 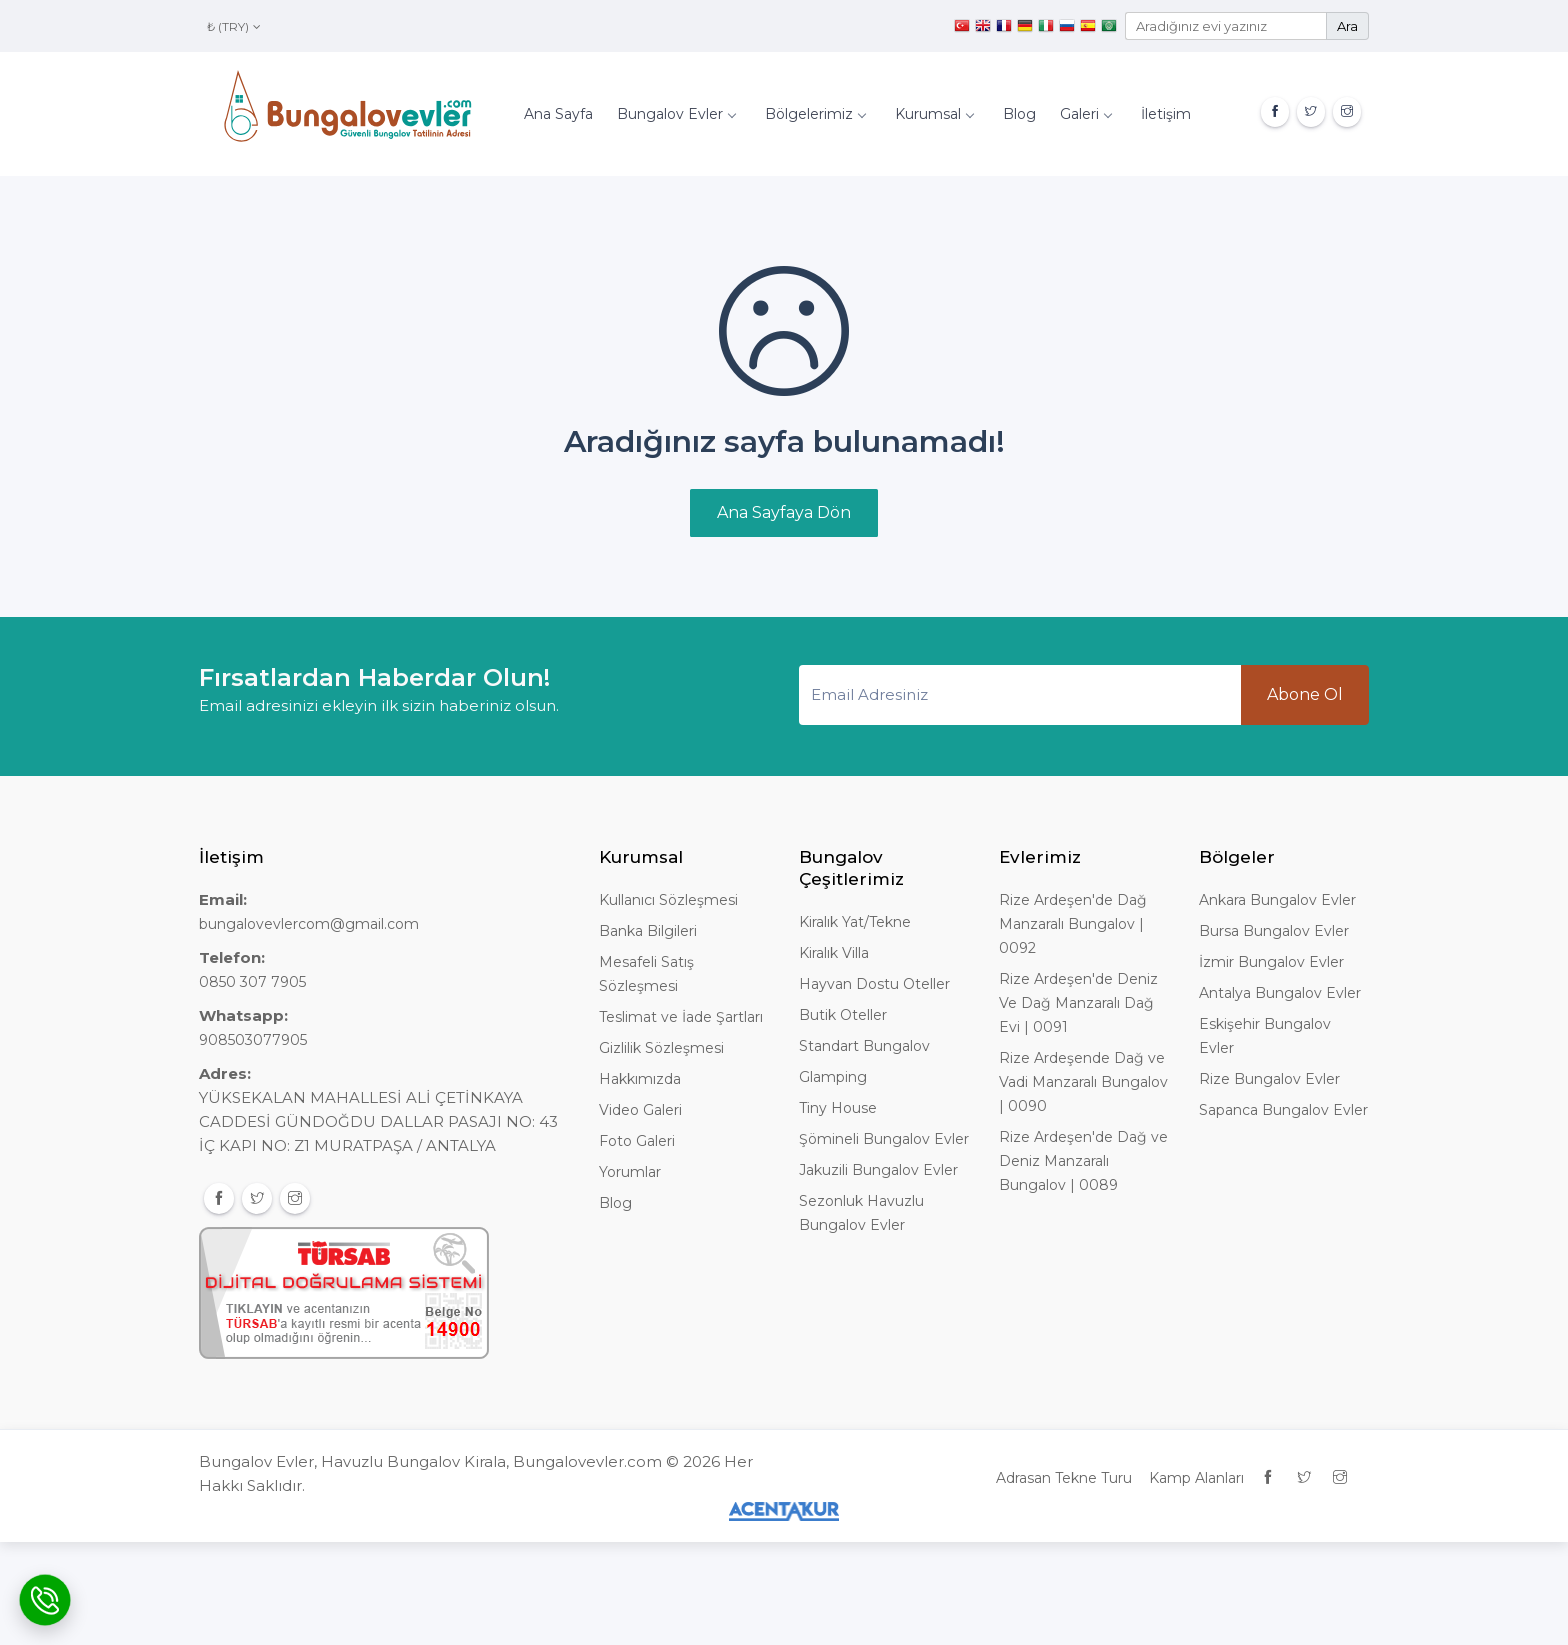 What do you see at coordinates (630, 1172) in the screenshot?
I see `Yorumlar` at bounding box center [630, 1172].